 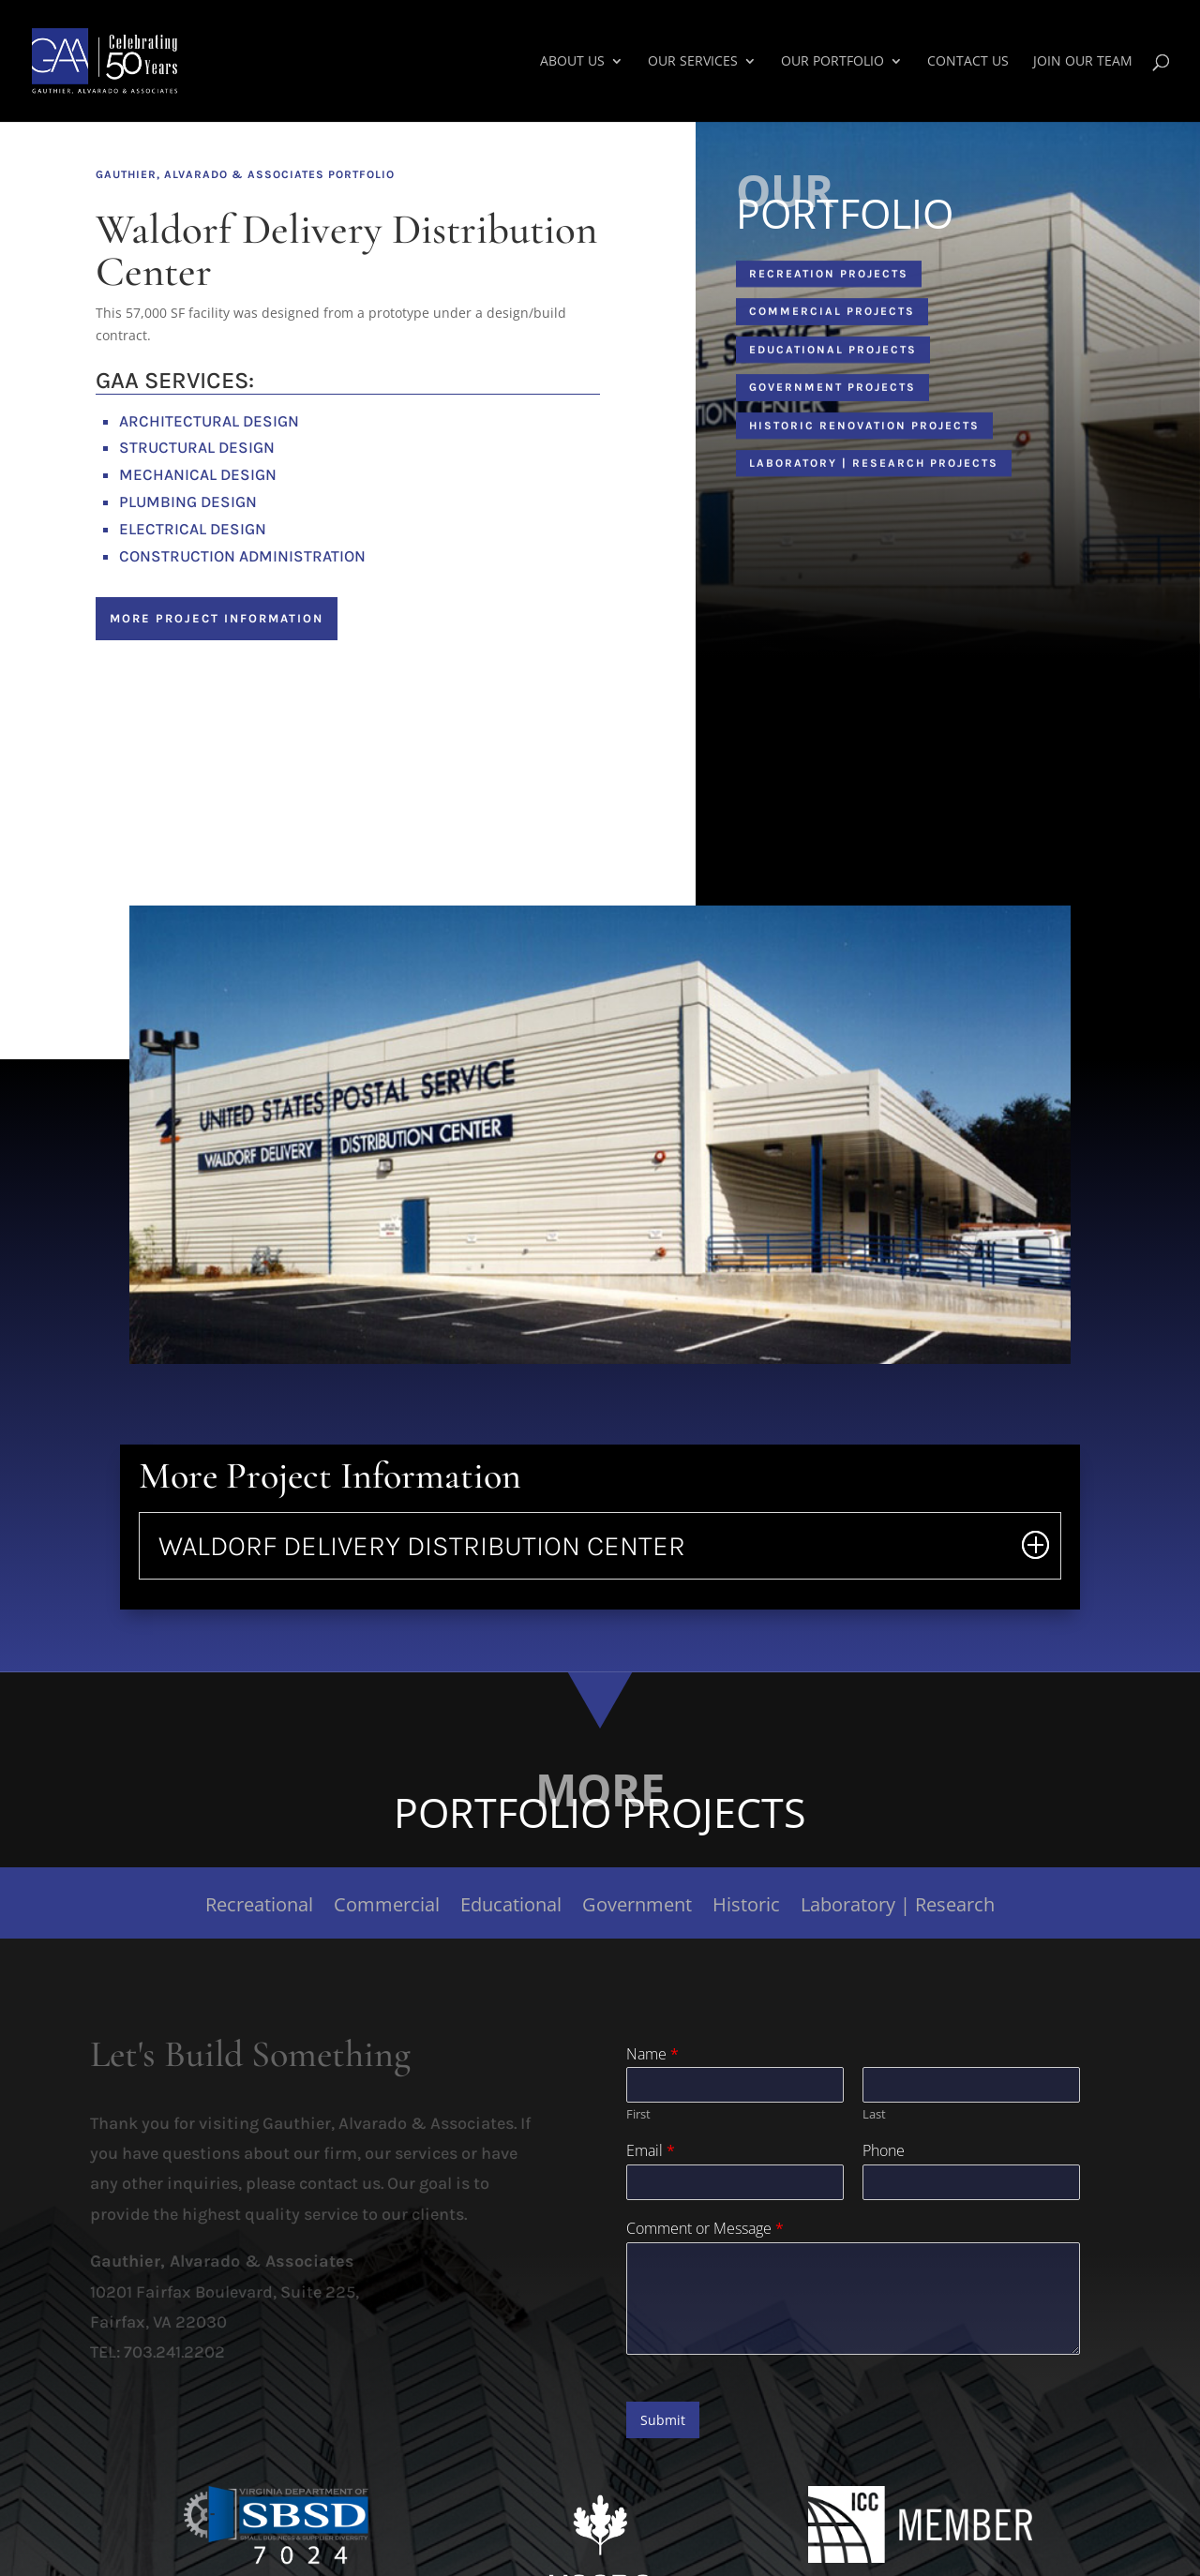 I want to click on Historic [link], so click(x=746, y=1907).